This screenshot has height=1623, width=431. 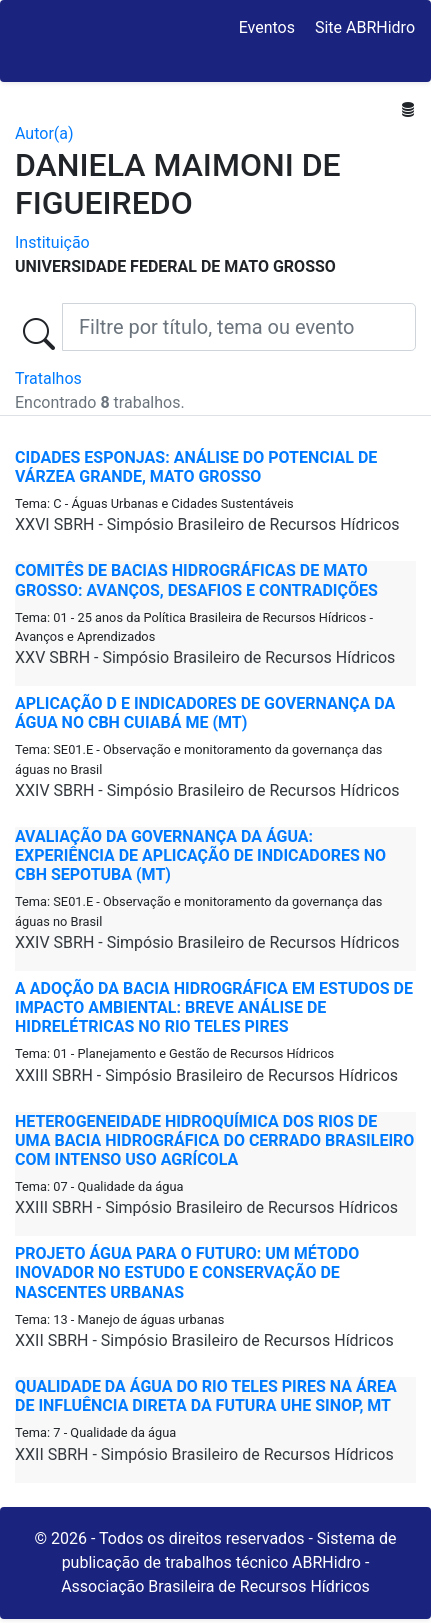 I want to click on XXIV SBRH - Simpósio Brasileiro de Recursos Hídricos, so click(x=207, y=790).